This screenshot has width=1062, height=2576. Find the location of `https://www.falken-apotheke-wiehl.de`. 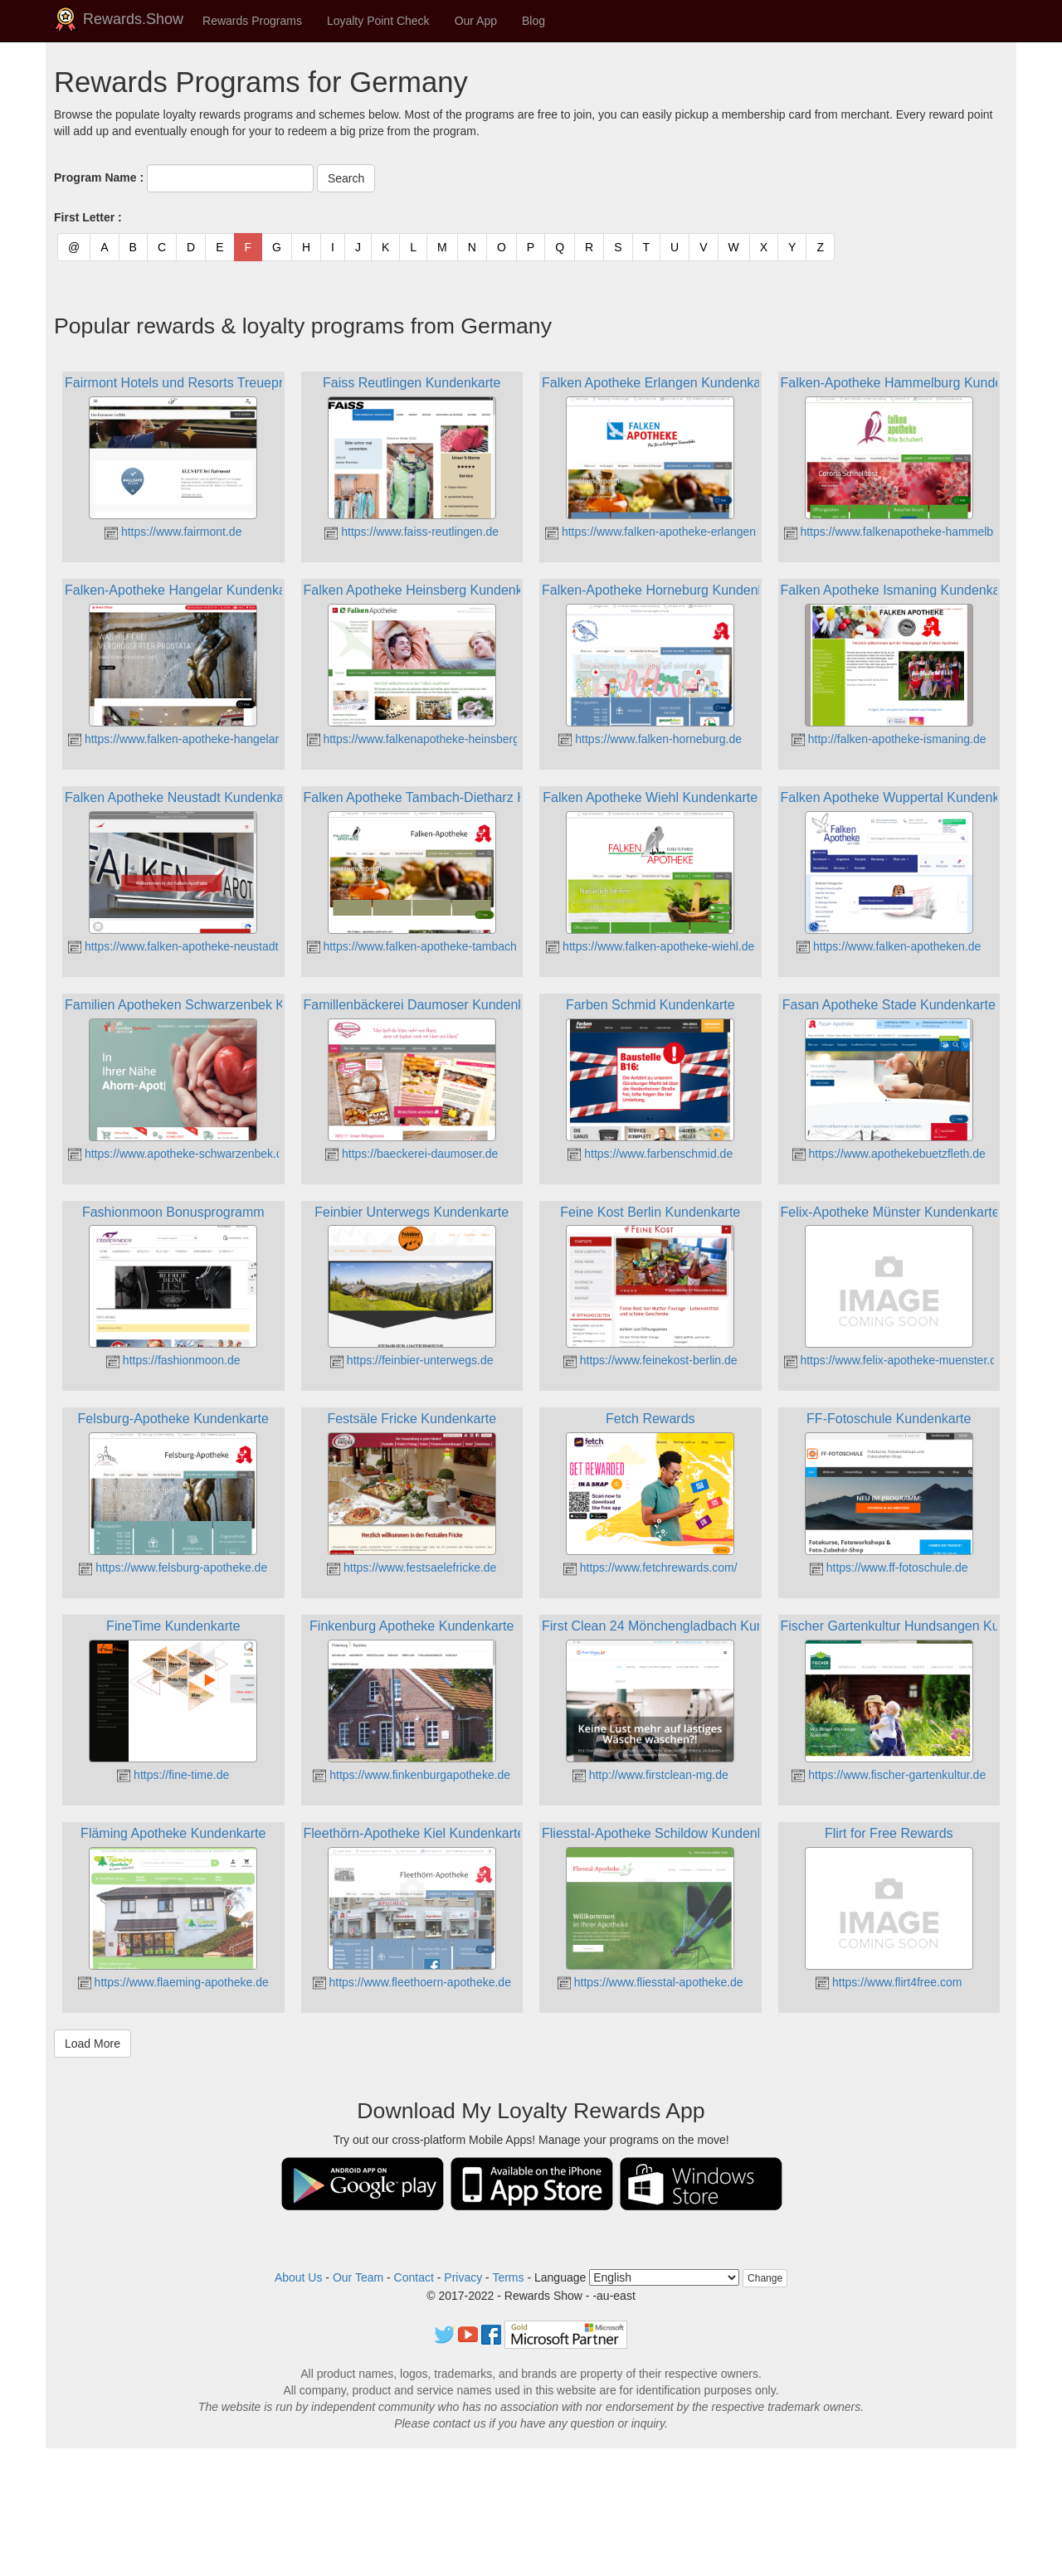

https://www.falken-apotheke-wiehl.de is located at coordinates (650, 946).